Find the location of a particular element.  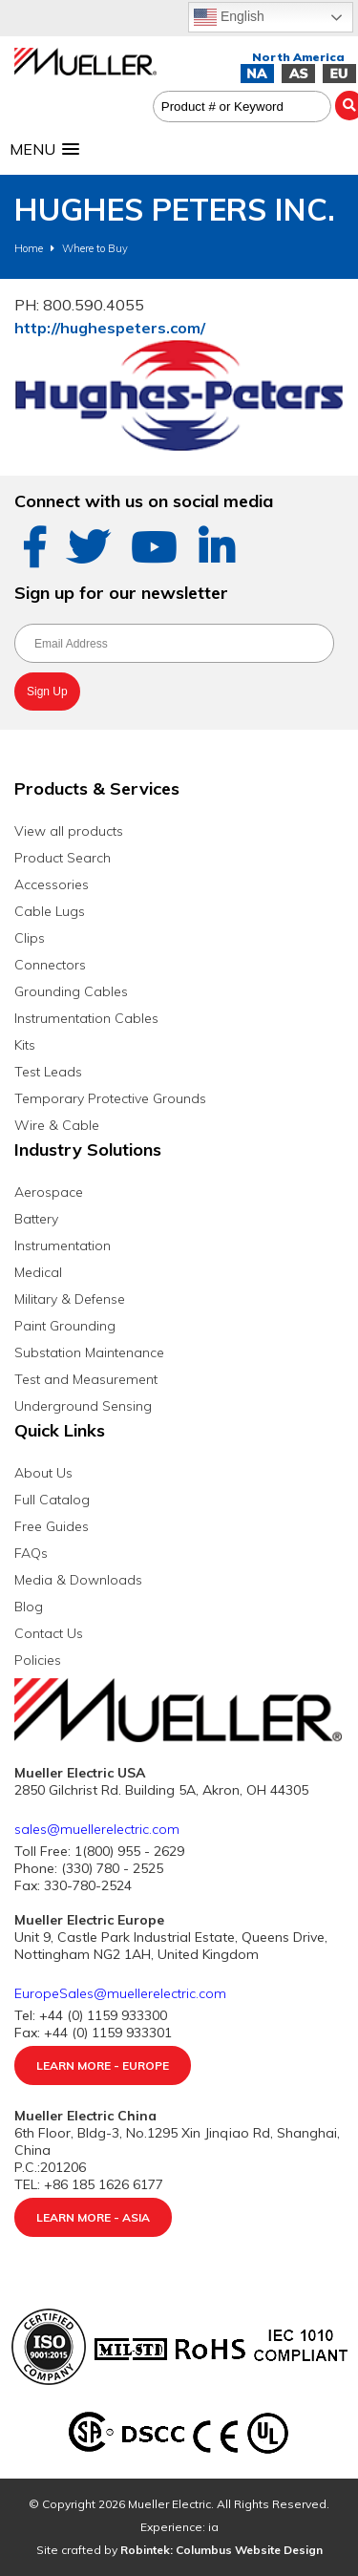

Kits is located at coordinates (24, 1045).